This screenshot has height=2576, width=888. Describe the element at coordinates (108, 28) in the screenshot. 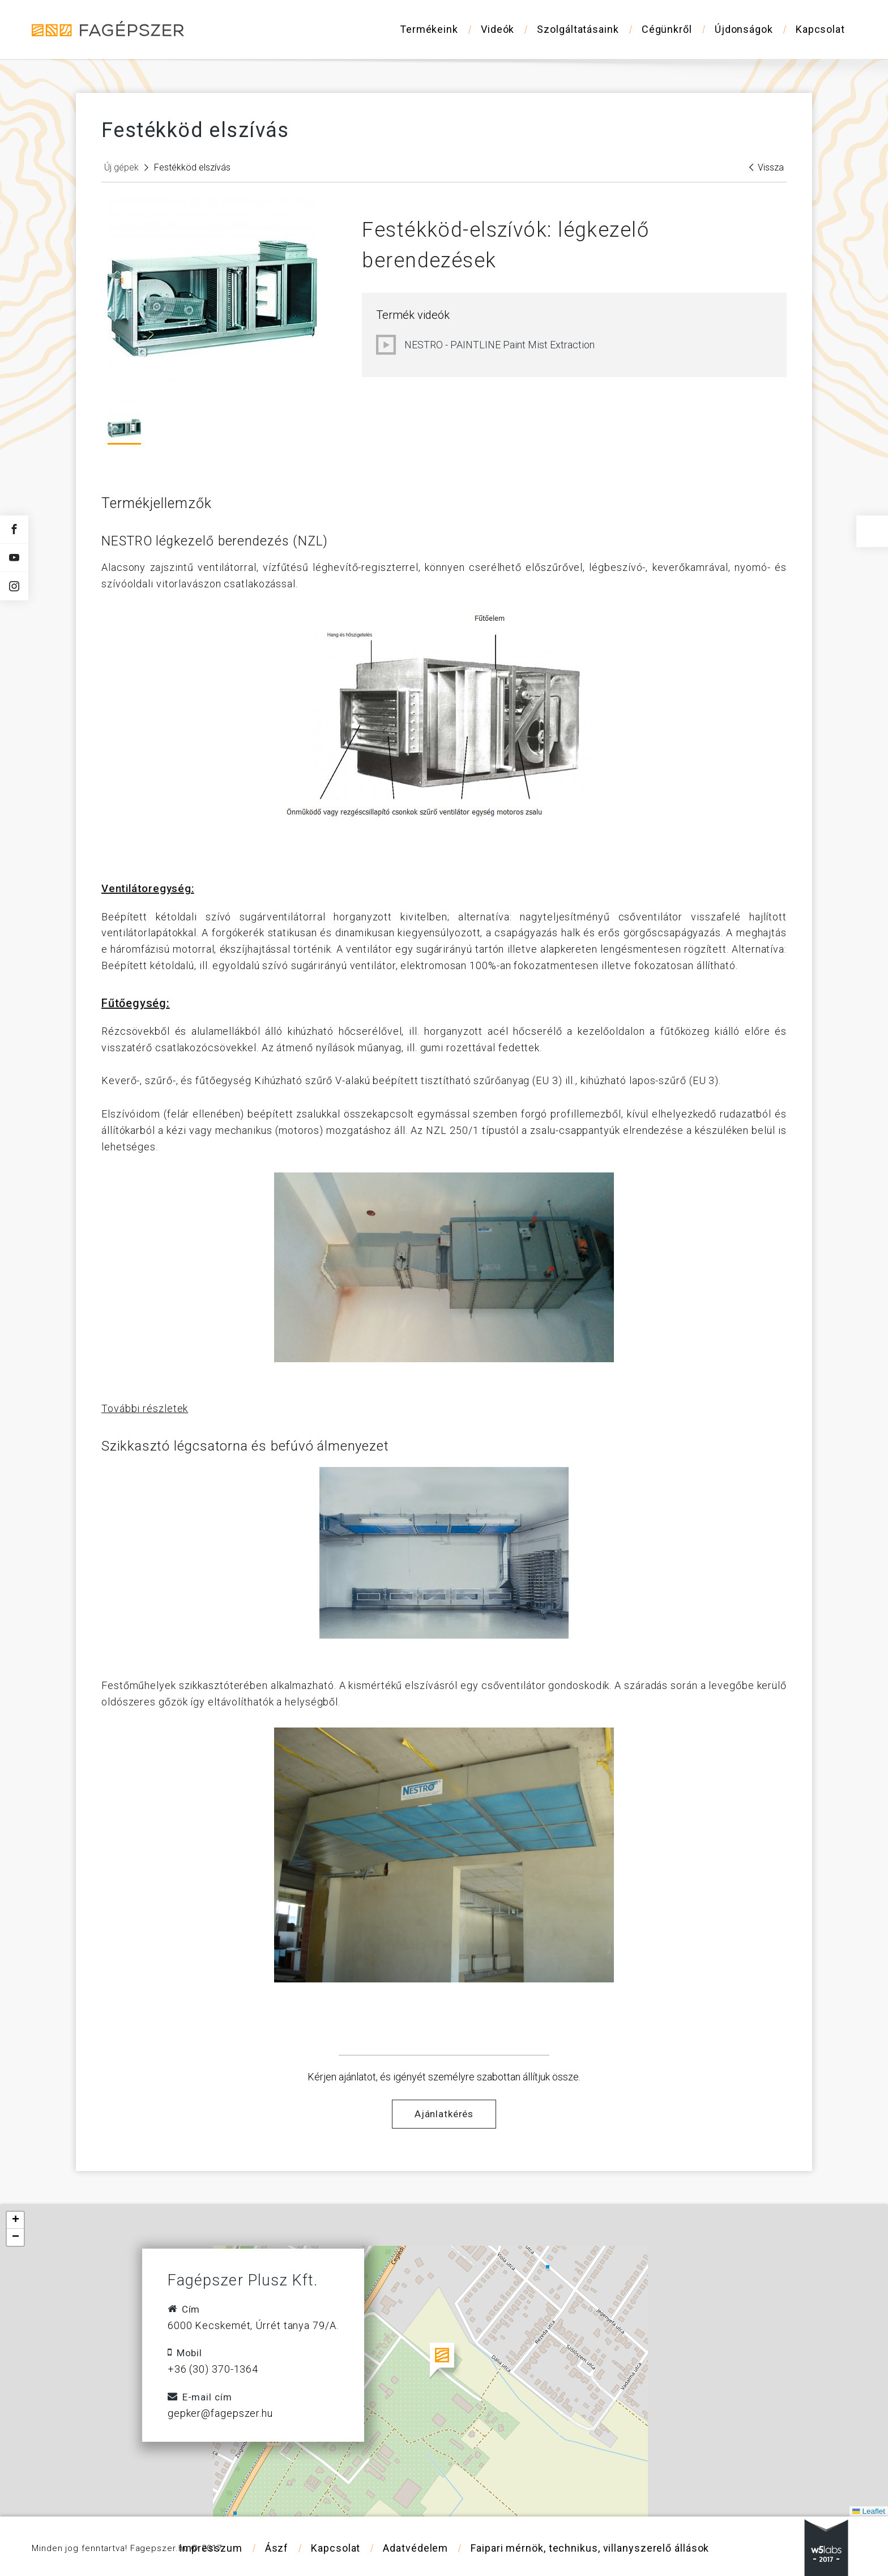

I see `Fagépszer - Faipari gépek és szerszámok értékesítése` at that location.